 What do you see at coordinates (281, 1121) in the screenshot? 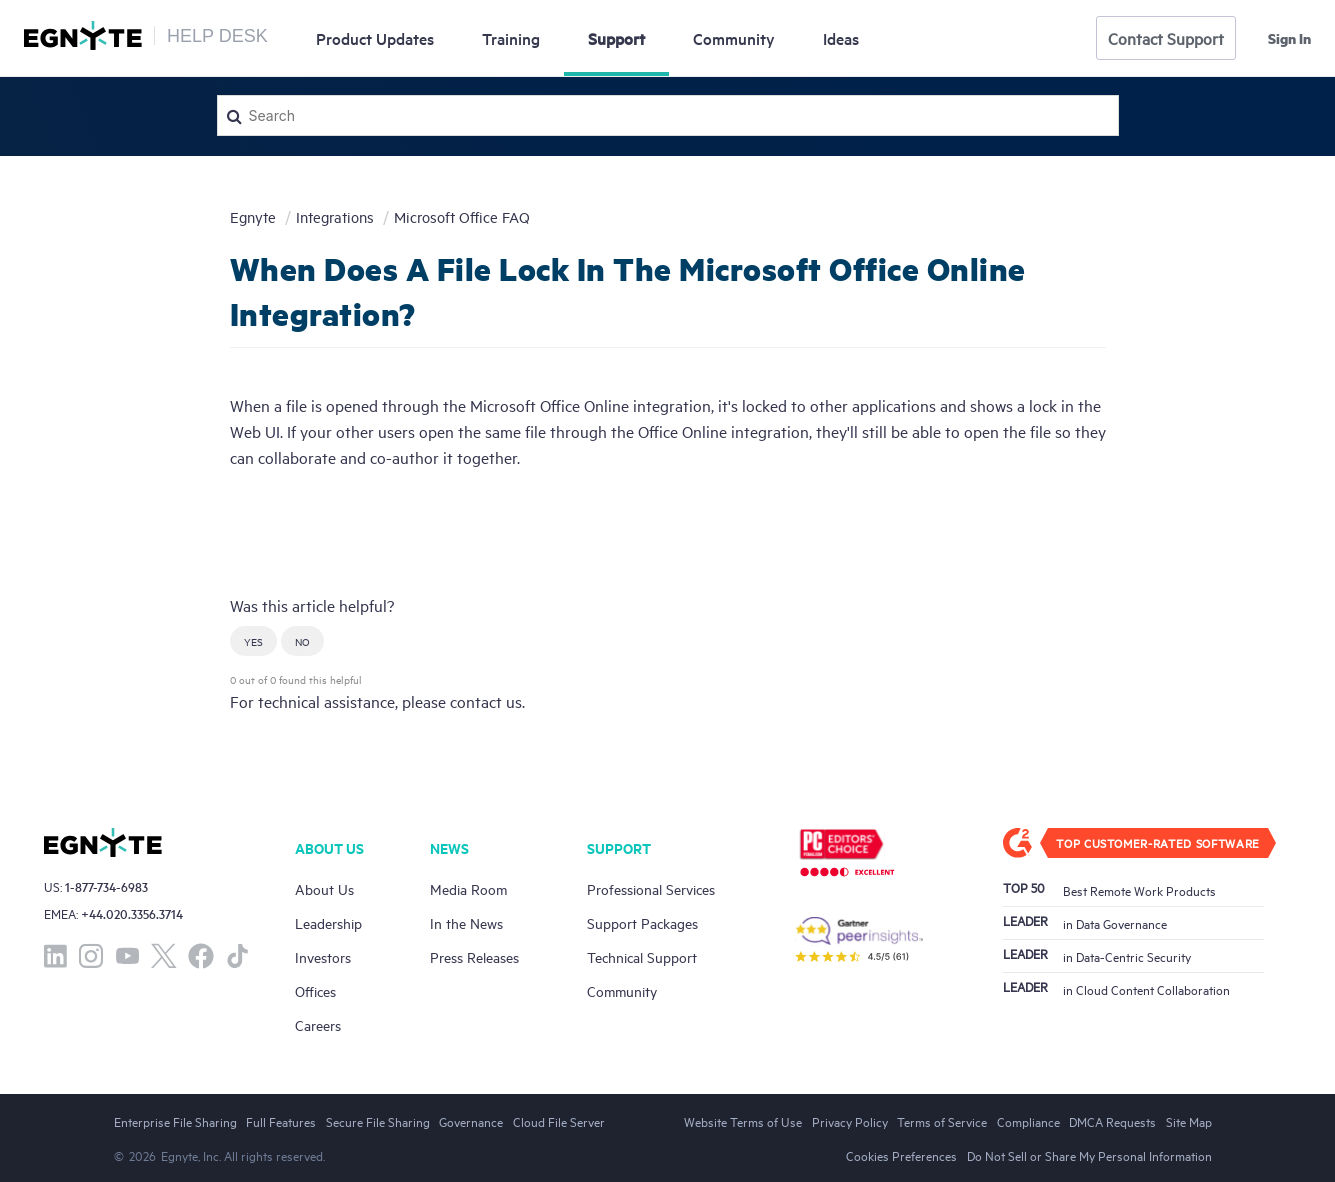
I see `Full Features` at bounding box center [281, 1121].